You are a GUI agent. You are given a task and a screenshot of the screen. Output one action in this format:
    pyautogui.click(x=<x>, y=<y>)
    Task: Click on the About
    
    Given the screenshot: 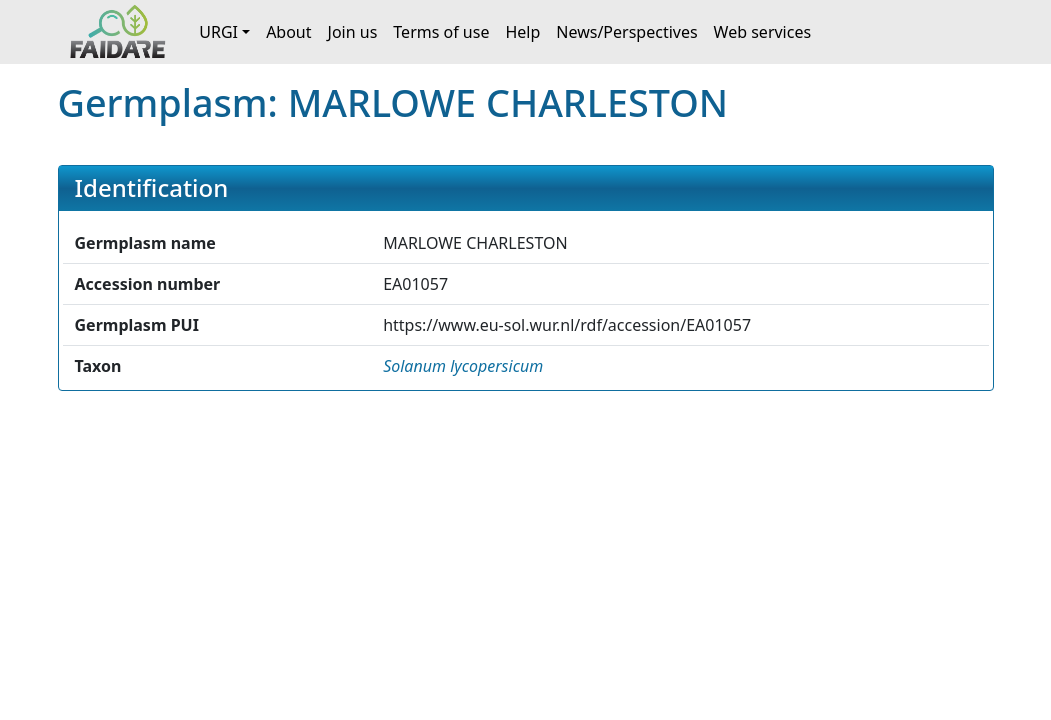 What is the action you would take?
    pyautogui.click(x=288, y=32)
    